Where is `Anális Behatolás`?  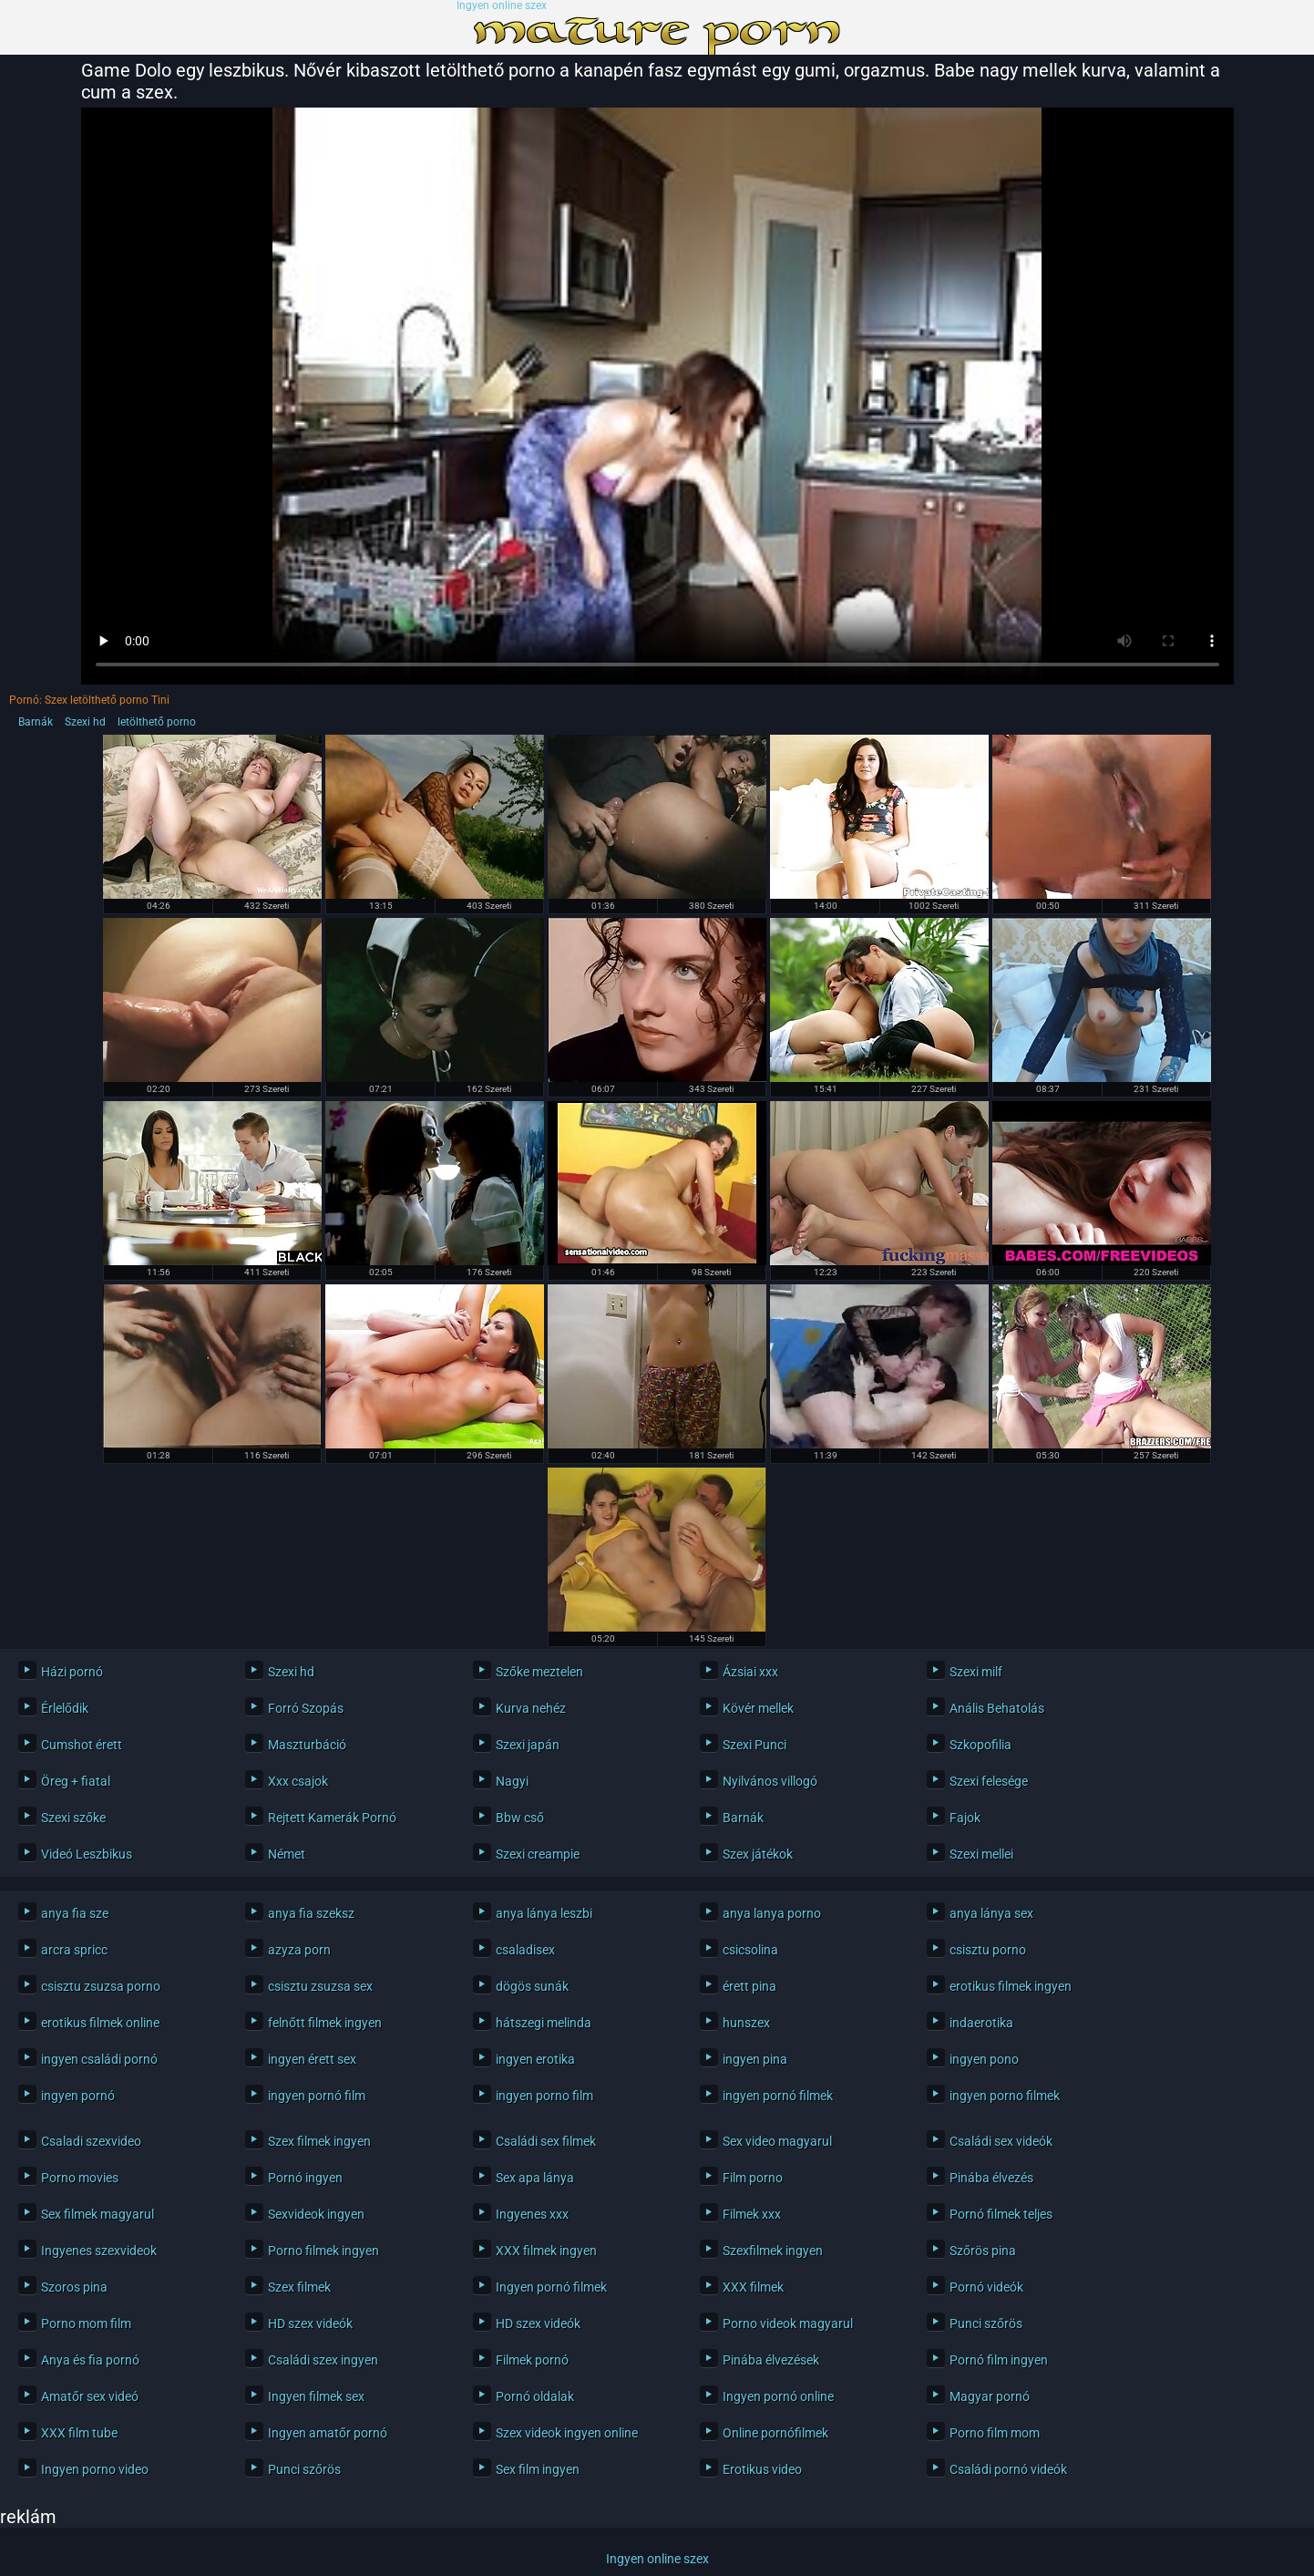
Anális Behatolás is located at coordinates (997, 1708).